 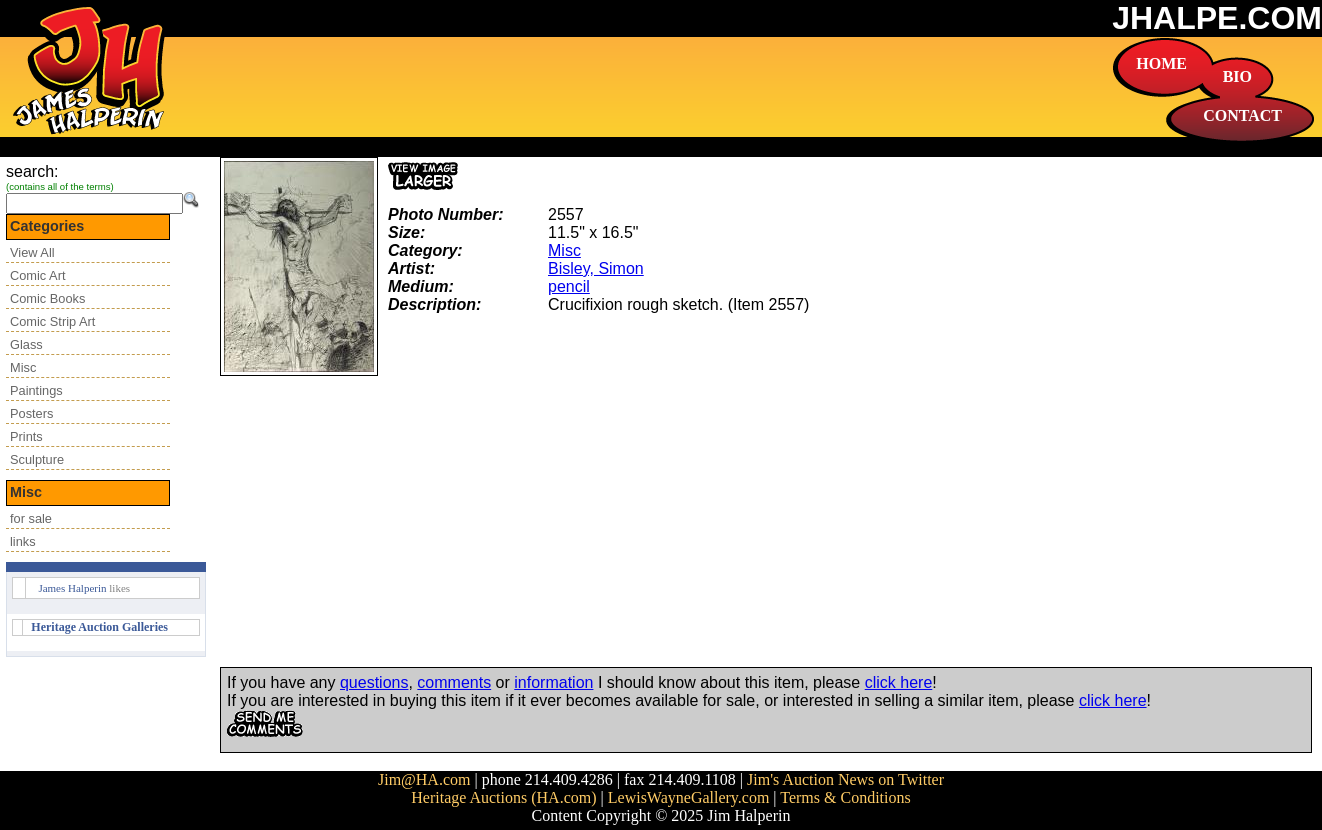 I want to click on Bisley, Simon, so click(x=596, y=268).